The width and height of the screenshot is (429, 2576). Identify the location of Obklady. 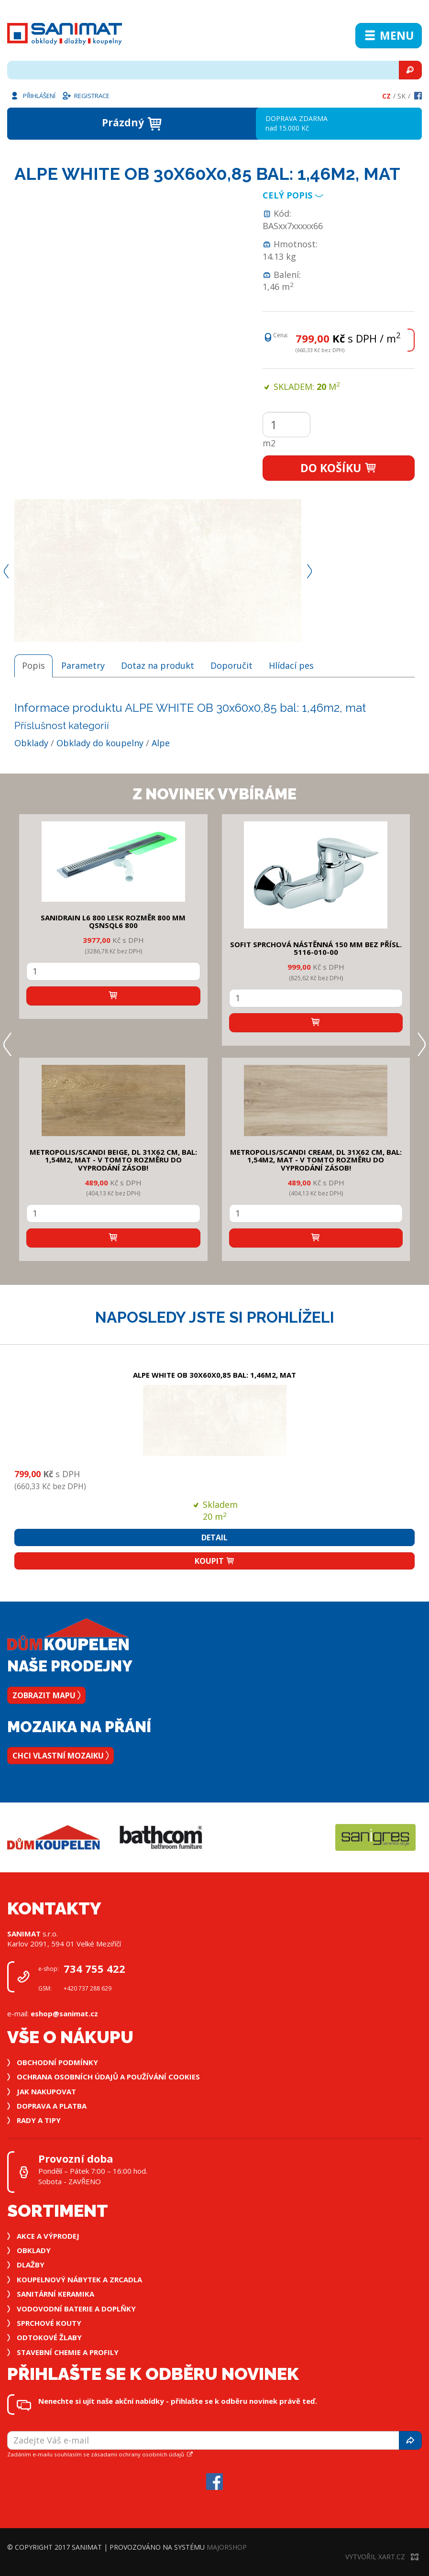
(31, 743).